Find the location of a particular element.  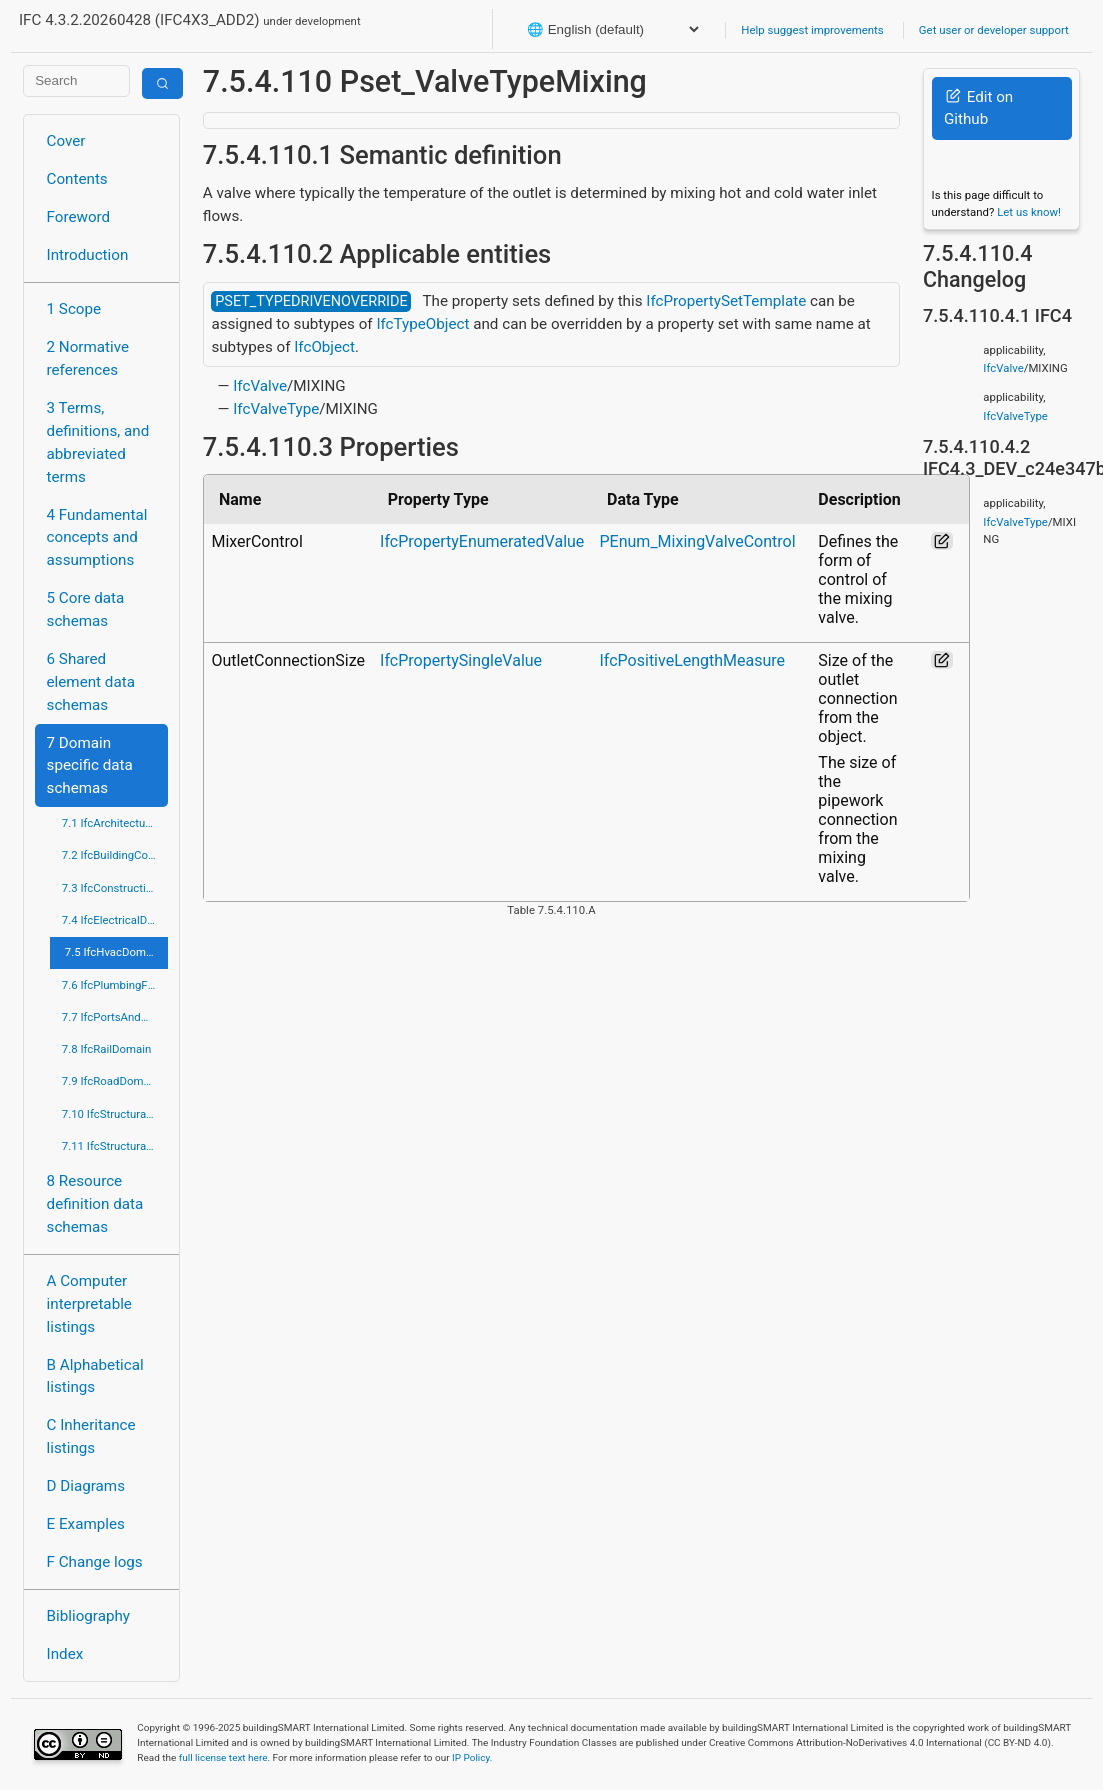

C Inheritance listings is located at coordinates (91, 1436).